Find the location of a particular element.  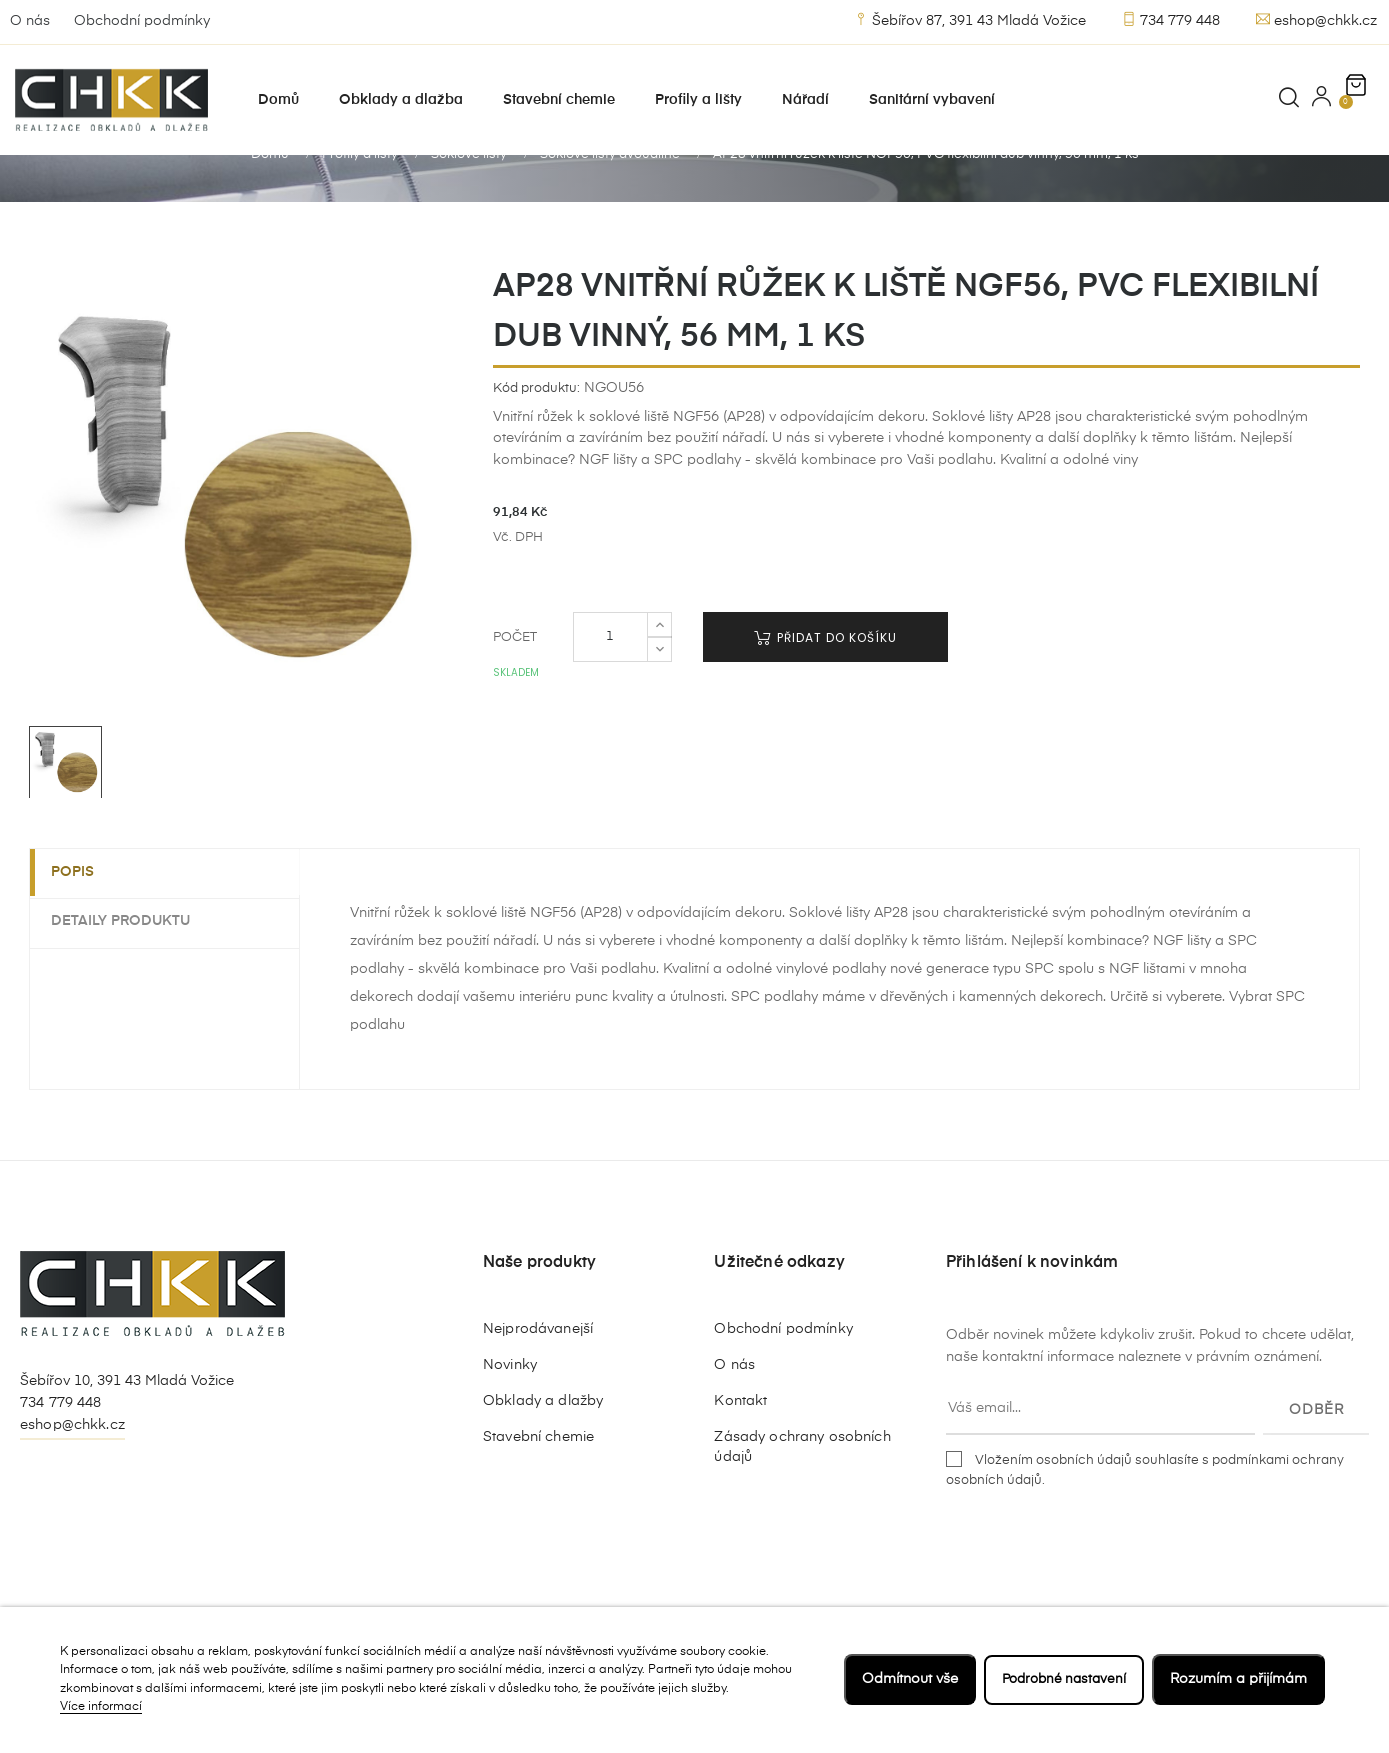

Obklady a dlažby is located at coordinates (543, 1445).